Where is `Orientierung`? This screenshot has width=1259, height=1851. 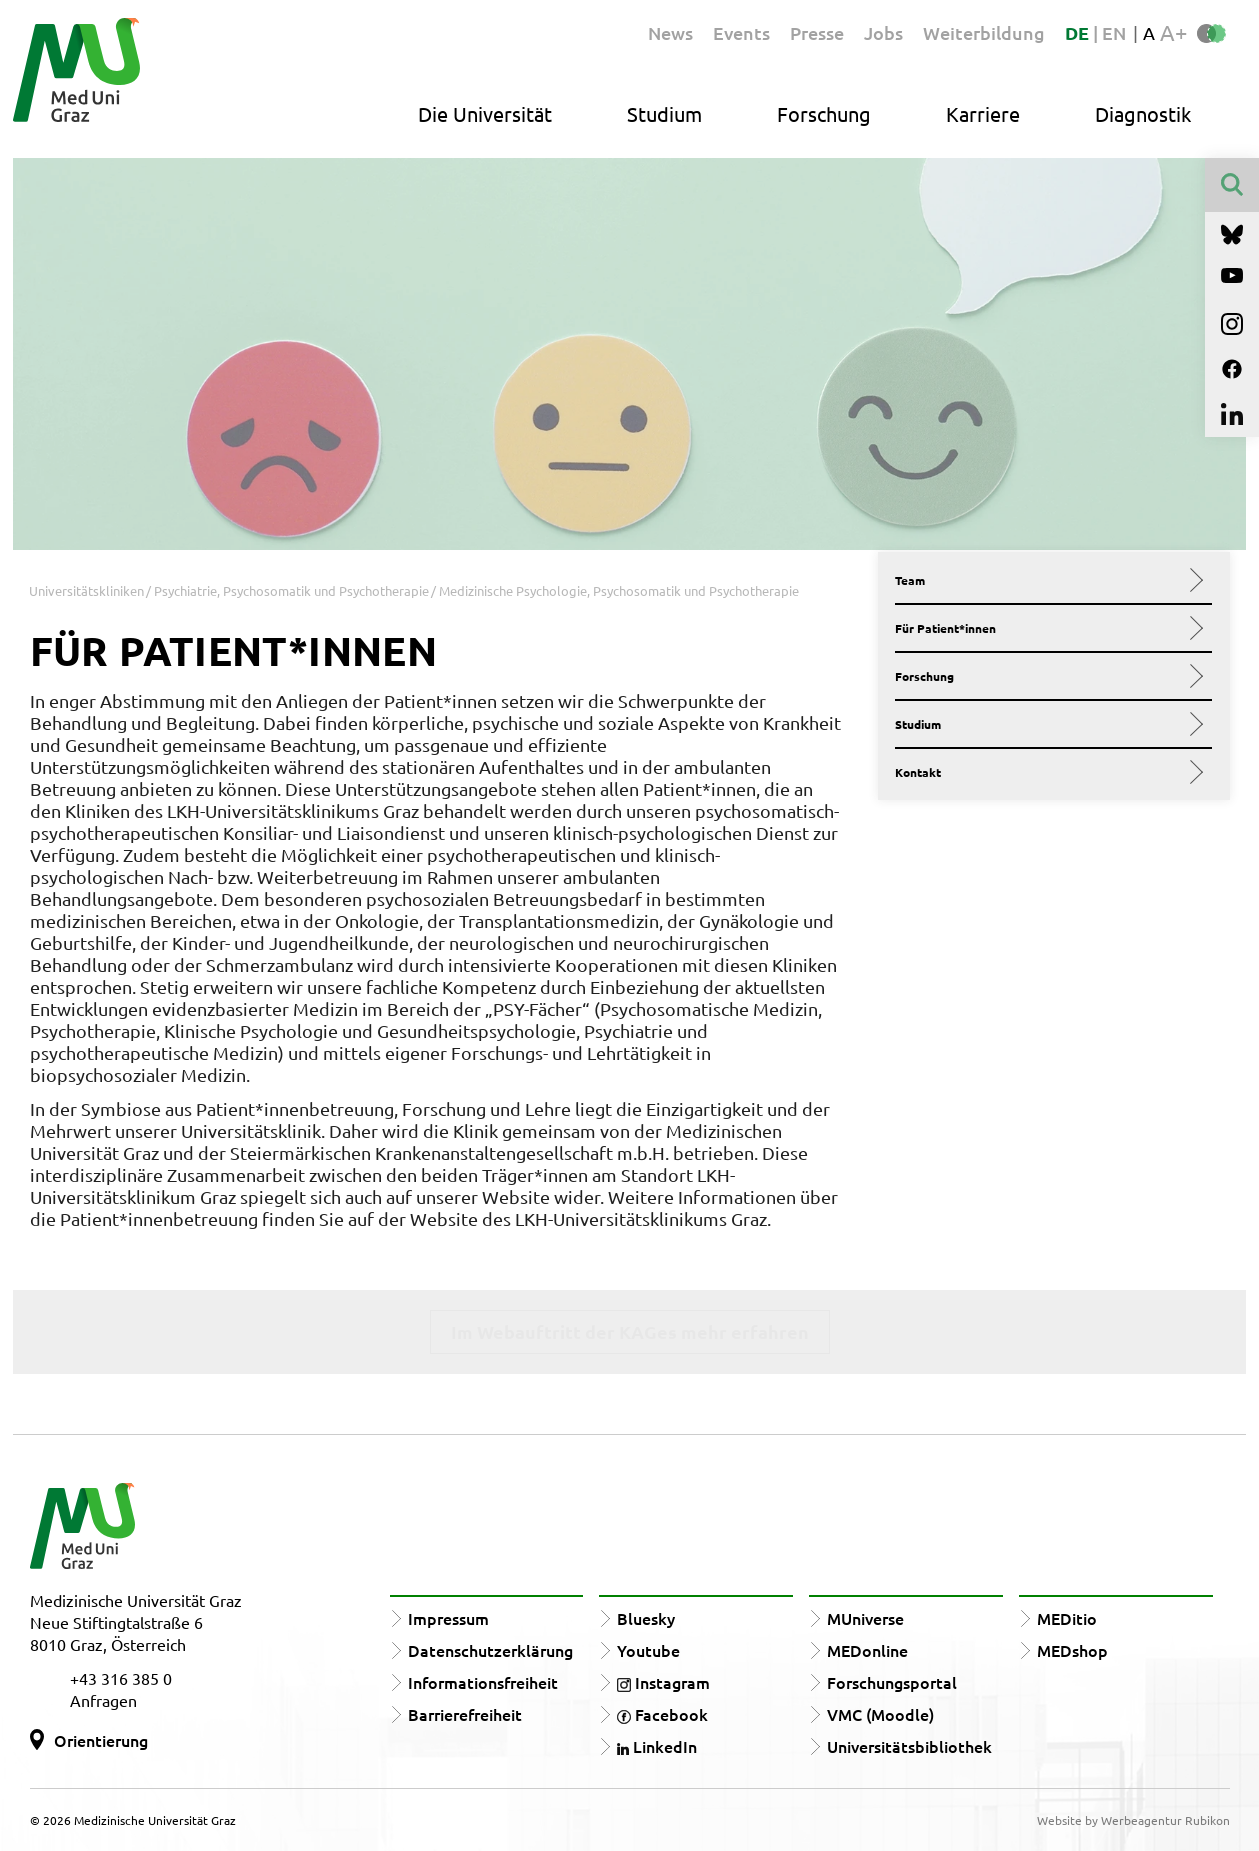
Orientierung is located at coordinates (101, 1740).